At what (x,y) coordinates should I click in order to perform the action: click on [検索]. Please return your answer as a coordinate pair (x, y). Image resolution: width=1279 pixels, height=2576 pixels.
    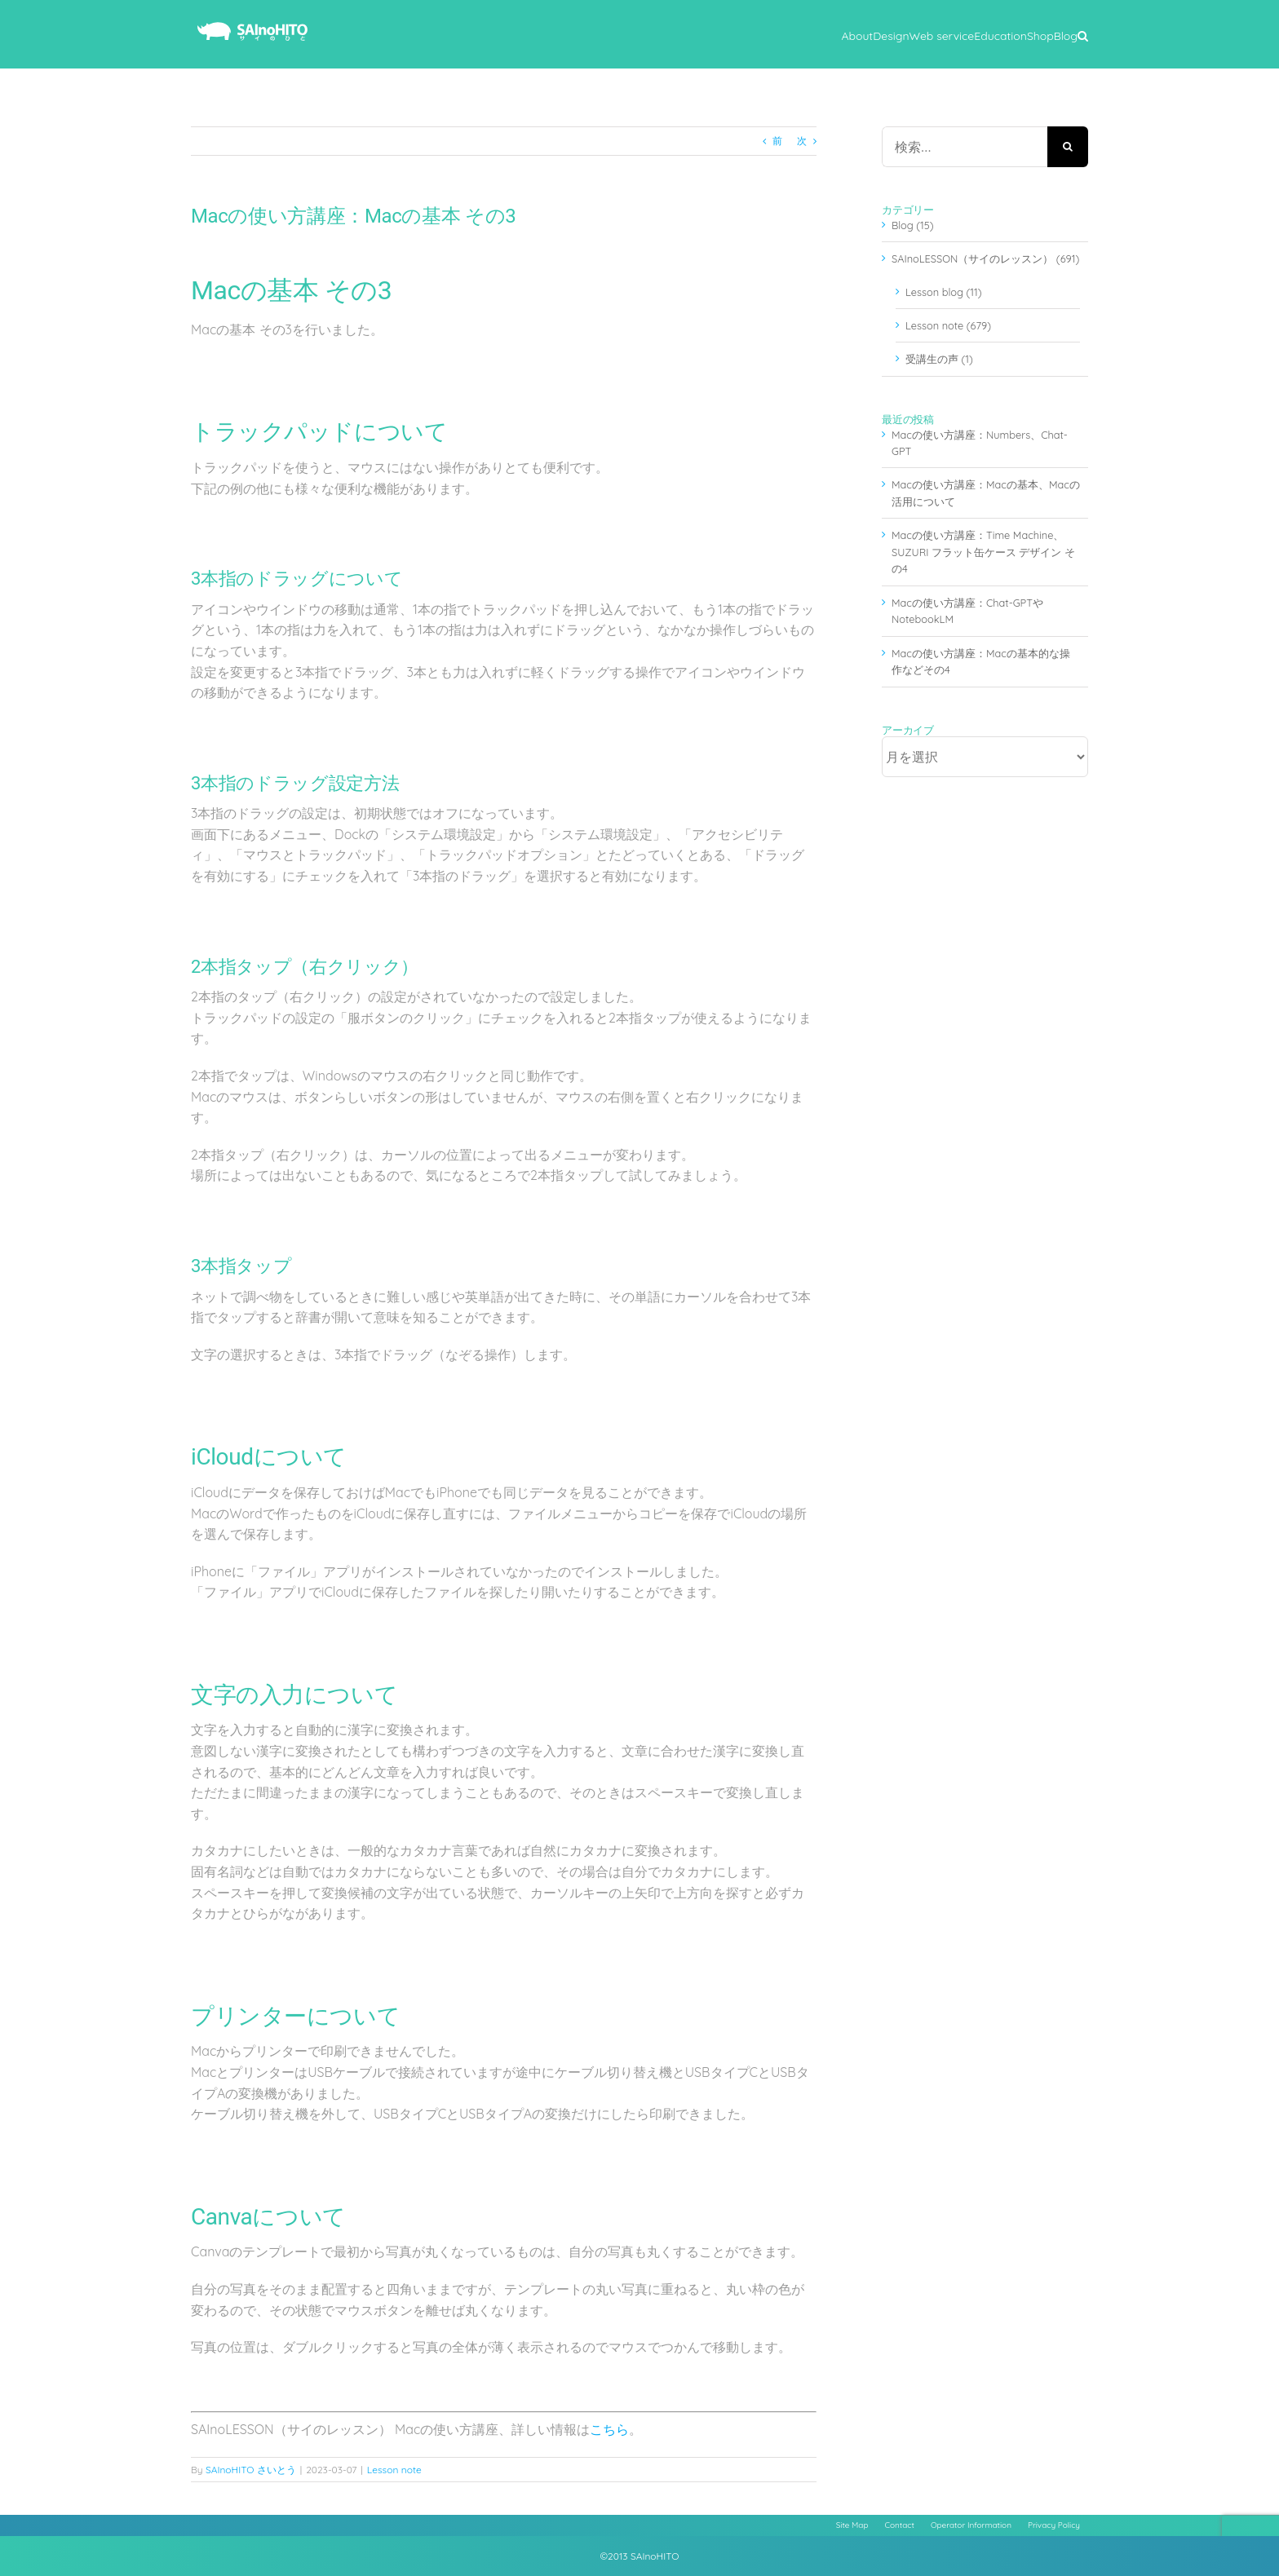
    Looking at the image, I should click on (1067, 146).